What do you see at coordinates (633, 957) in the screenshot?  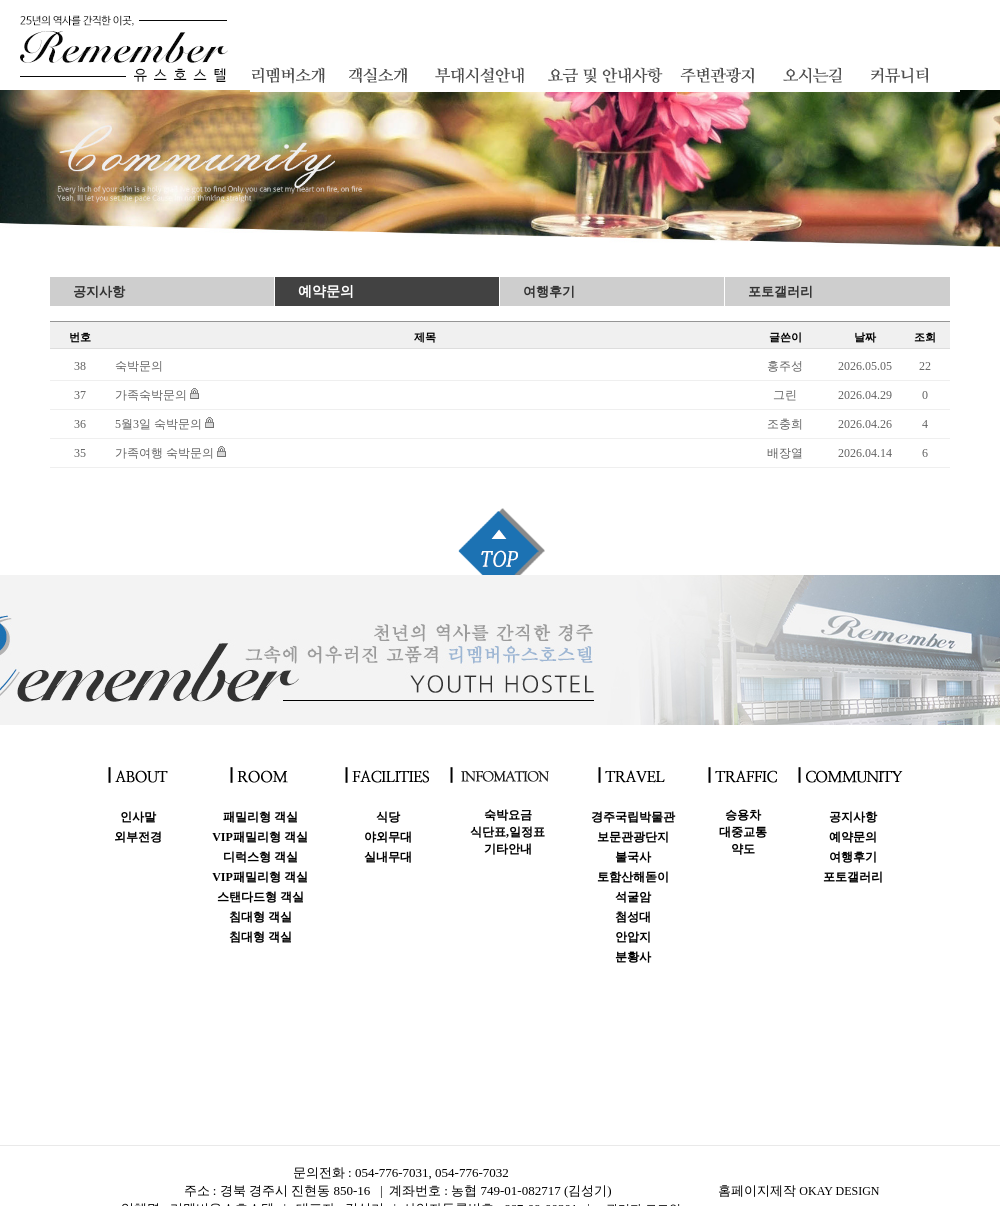 I see `분황사` at bounding box center [633, 957].